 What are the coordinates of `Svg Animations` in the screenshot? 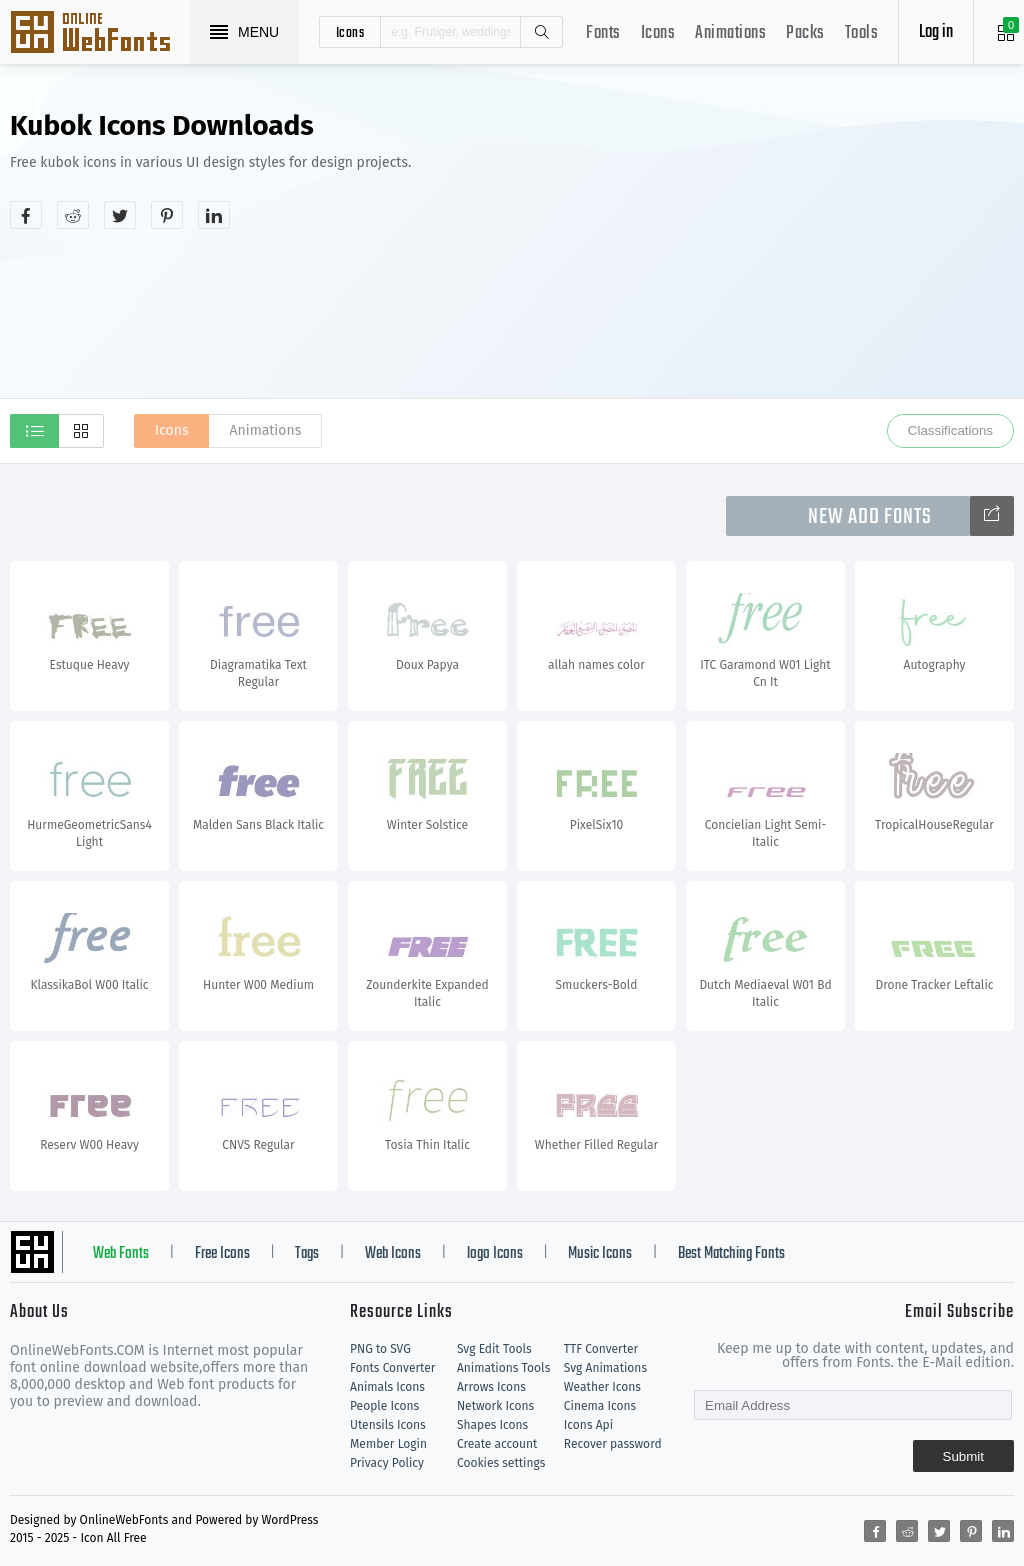 It's located at (605, 1368).